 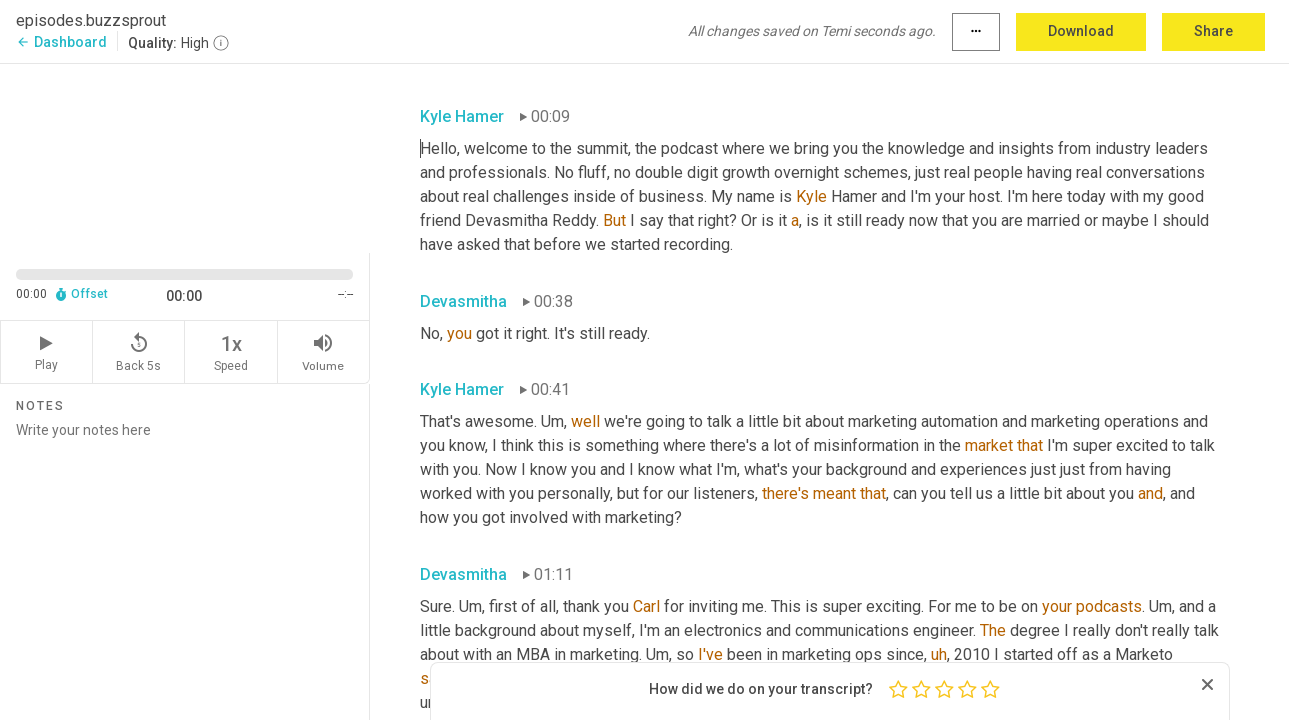 What do you see at coordinates (1081, 31) in the screenshot?
I see `Download` at bounding box center [1081, 31].